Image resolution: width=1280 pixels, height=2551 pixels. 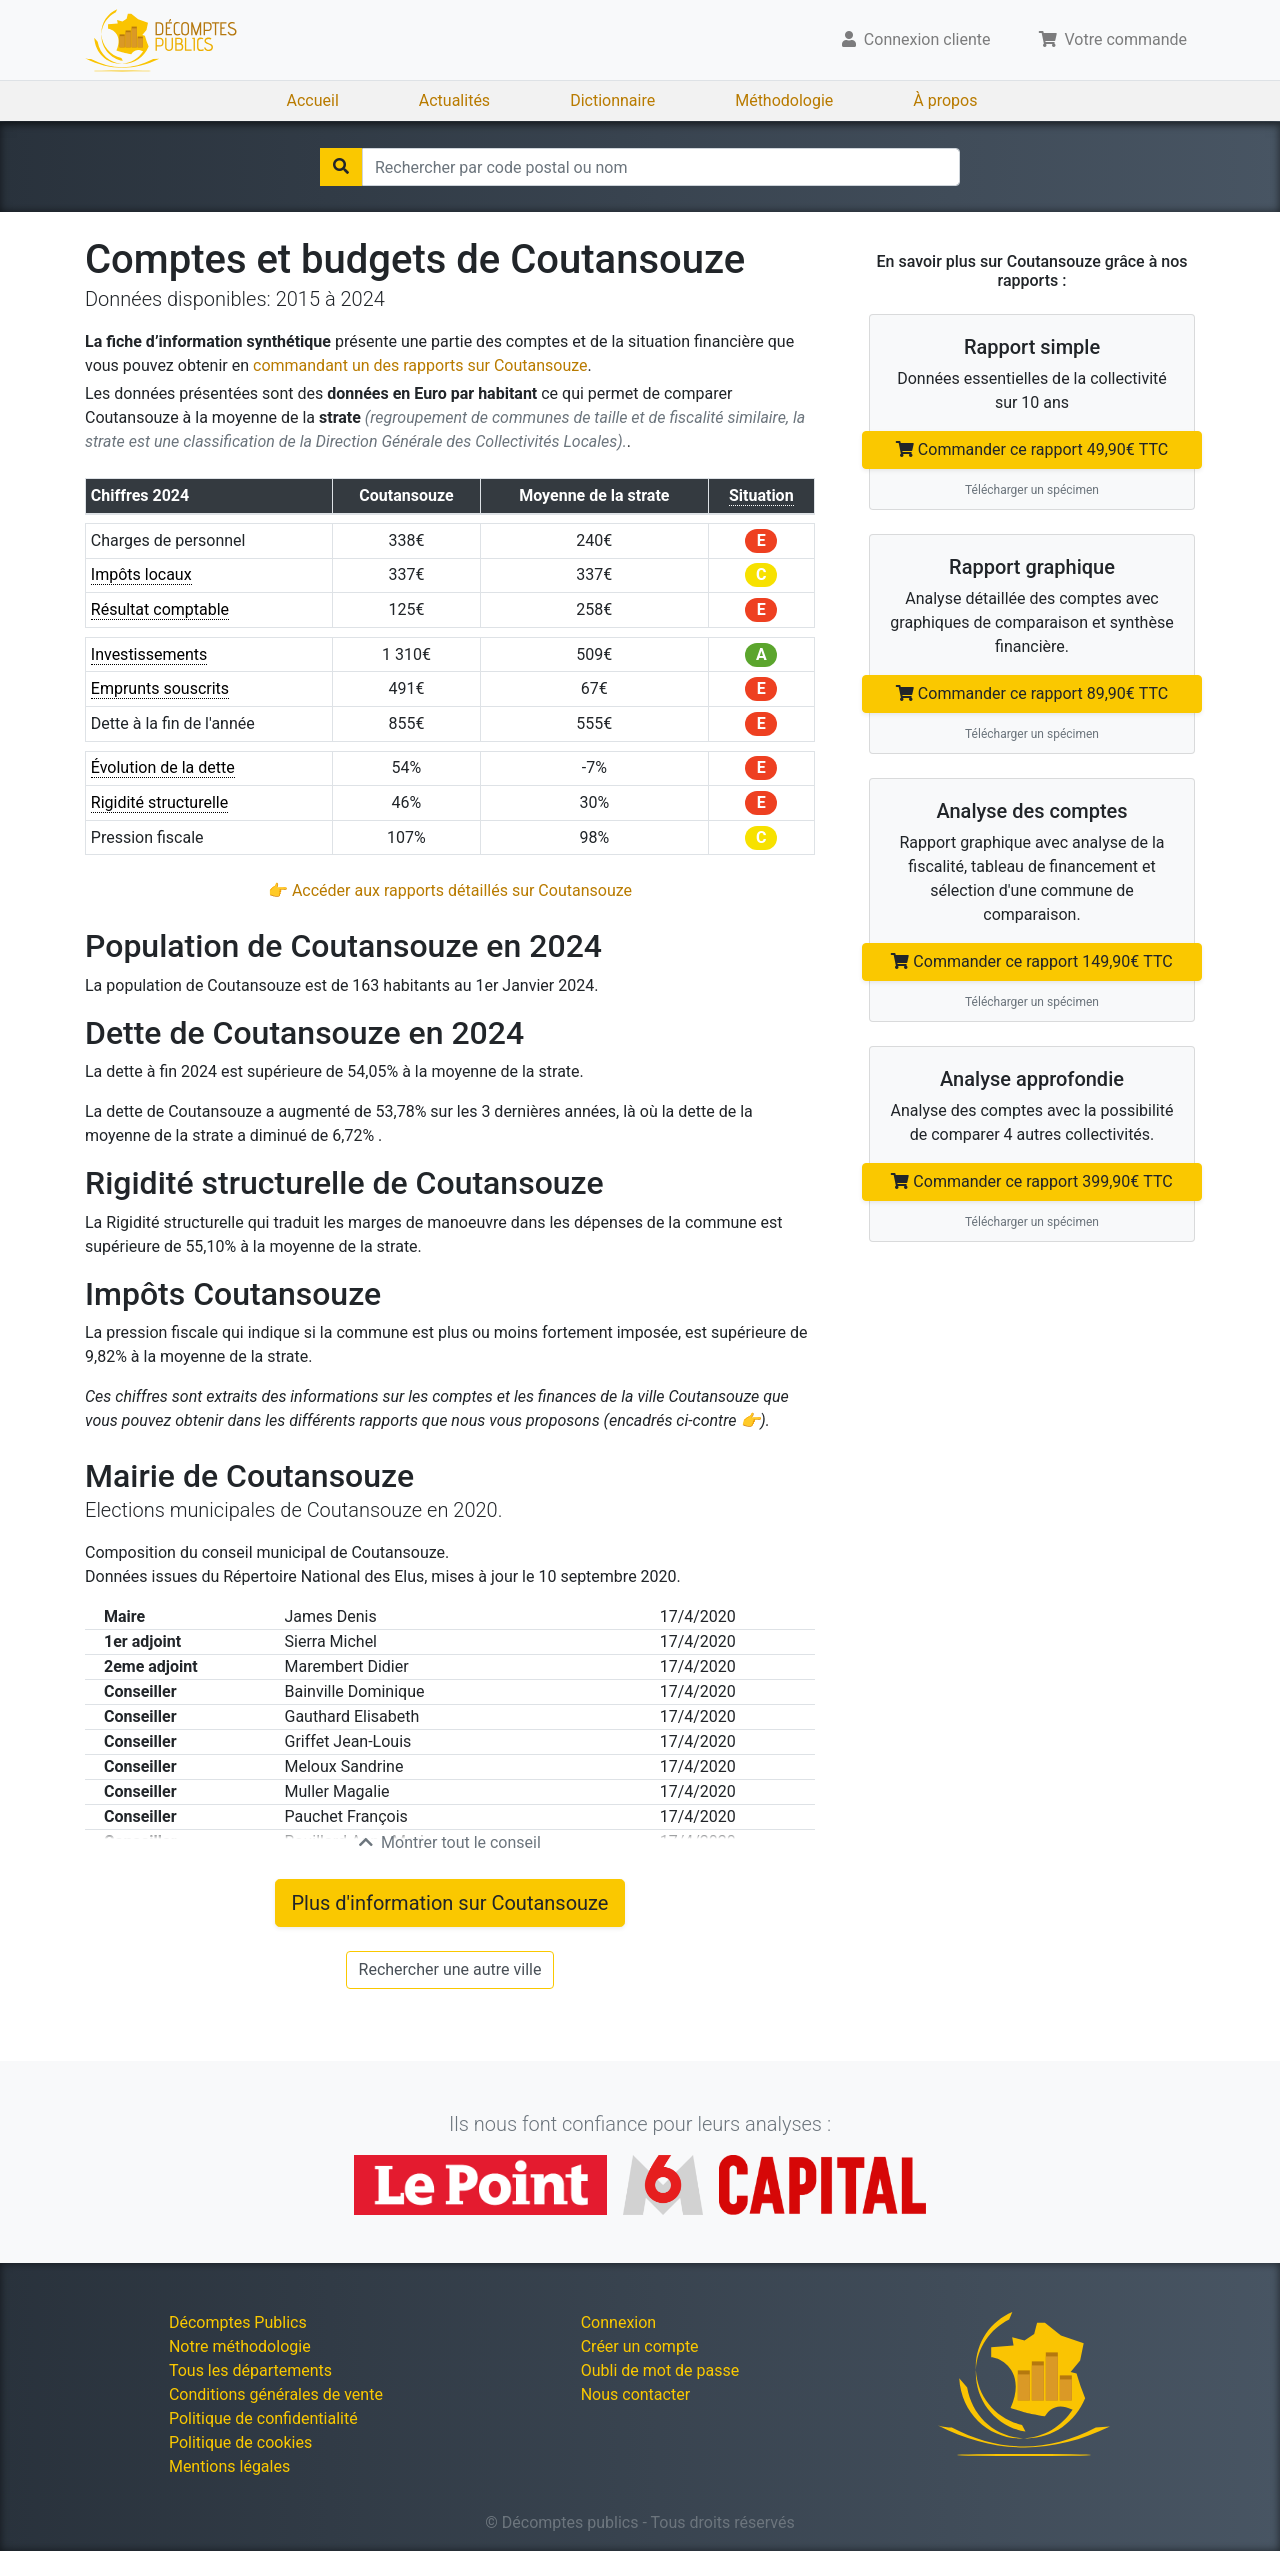 I want to click on Décomptes Publics, so click(x=238, y=2322).